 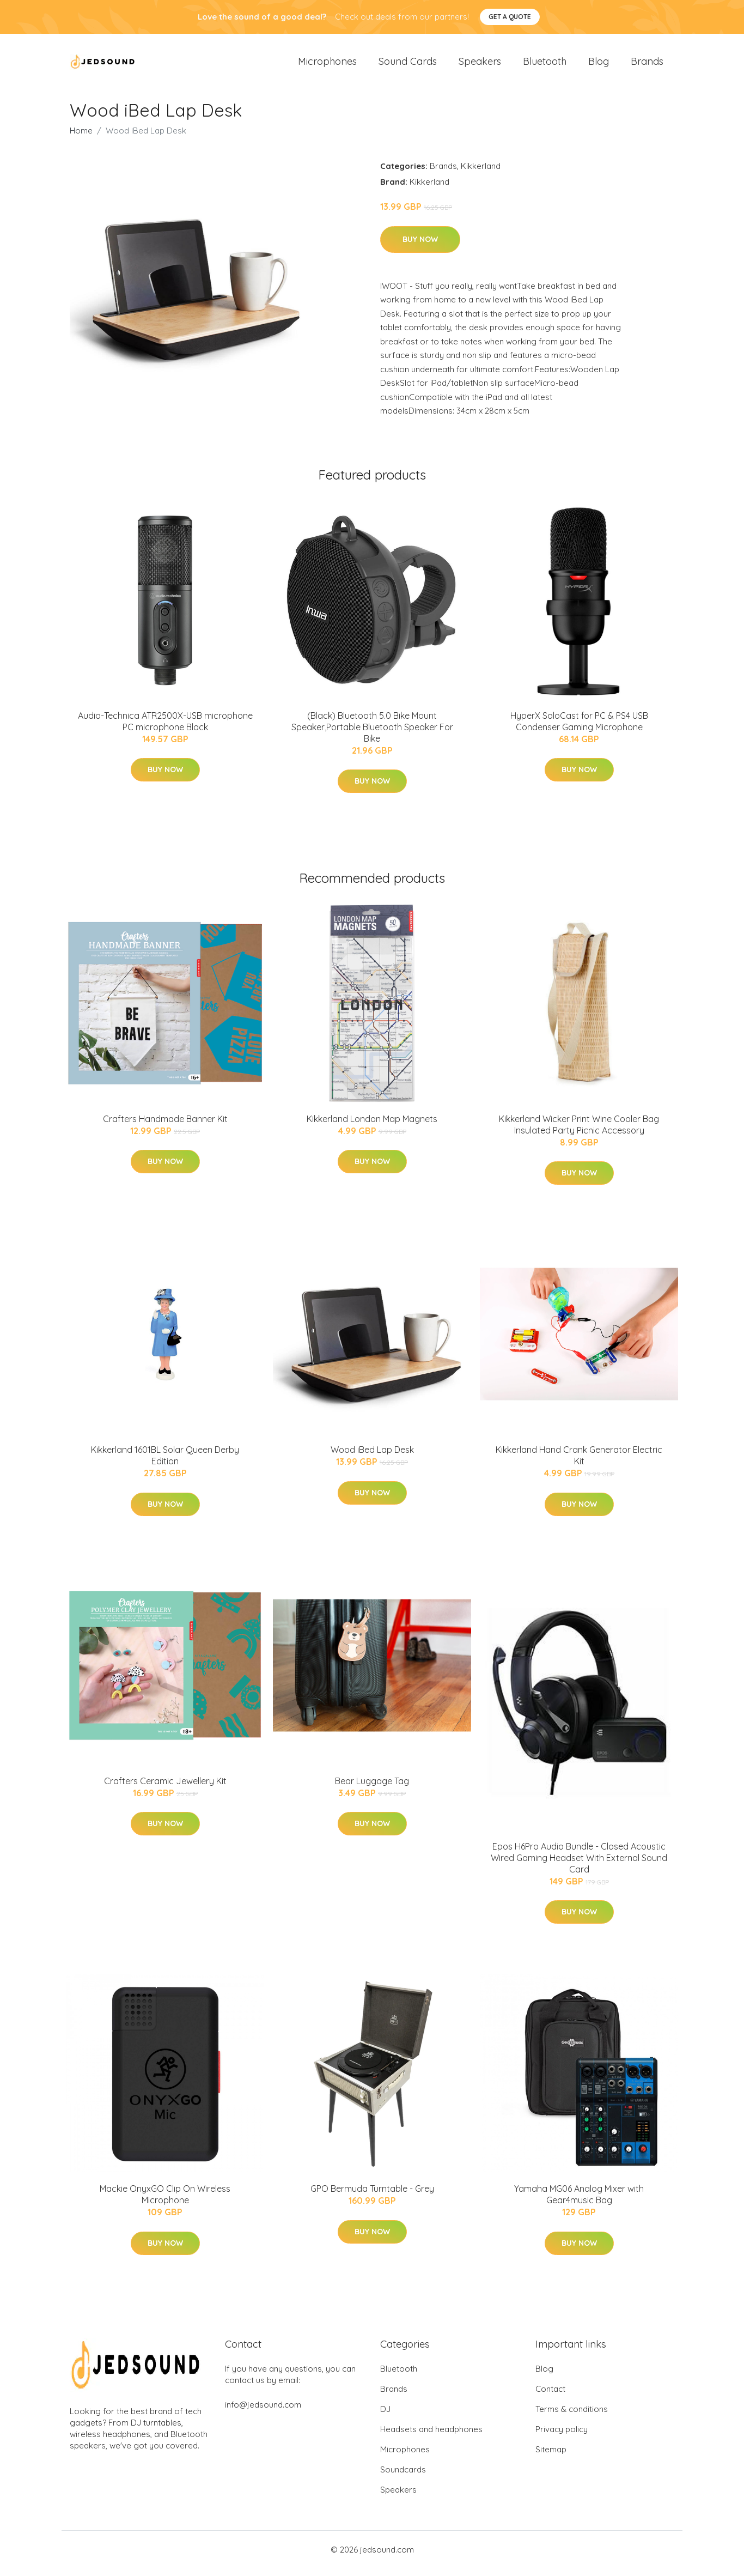 I want to click on Sitemap, so click(x=550, y=2457).